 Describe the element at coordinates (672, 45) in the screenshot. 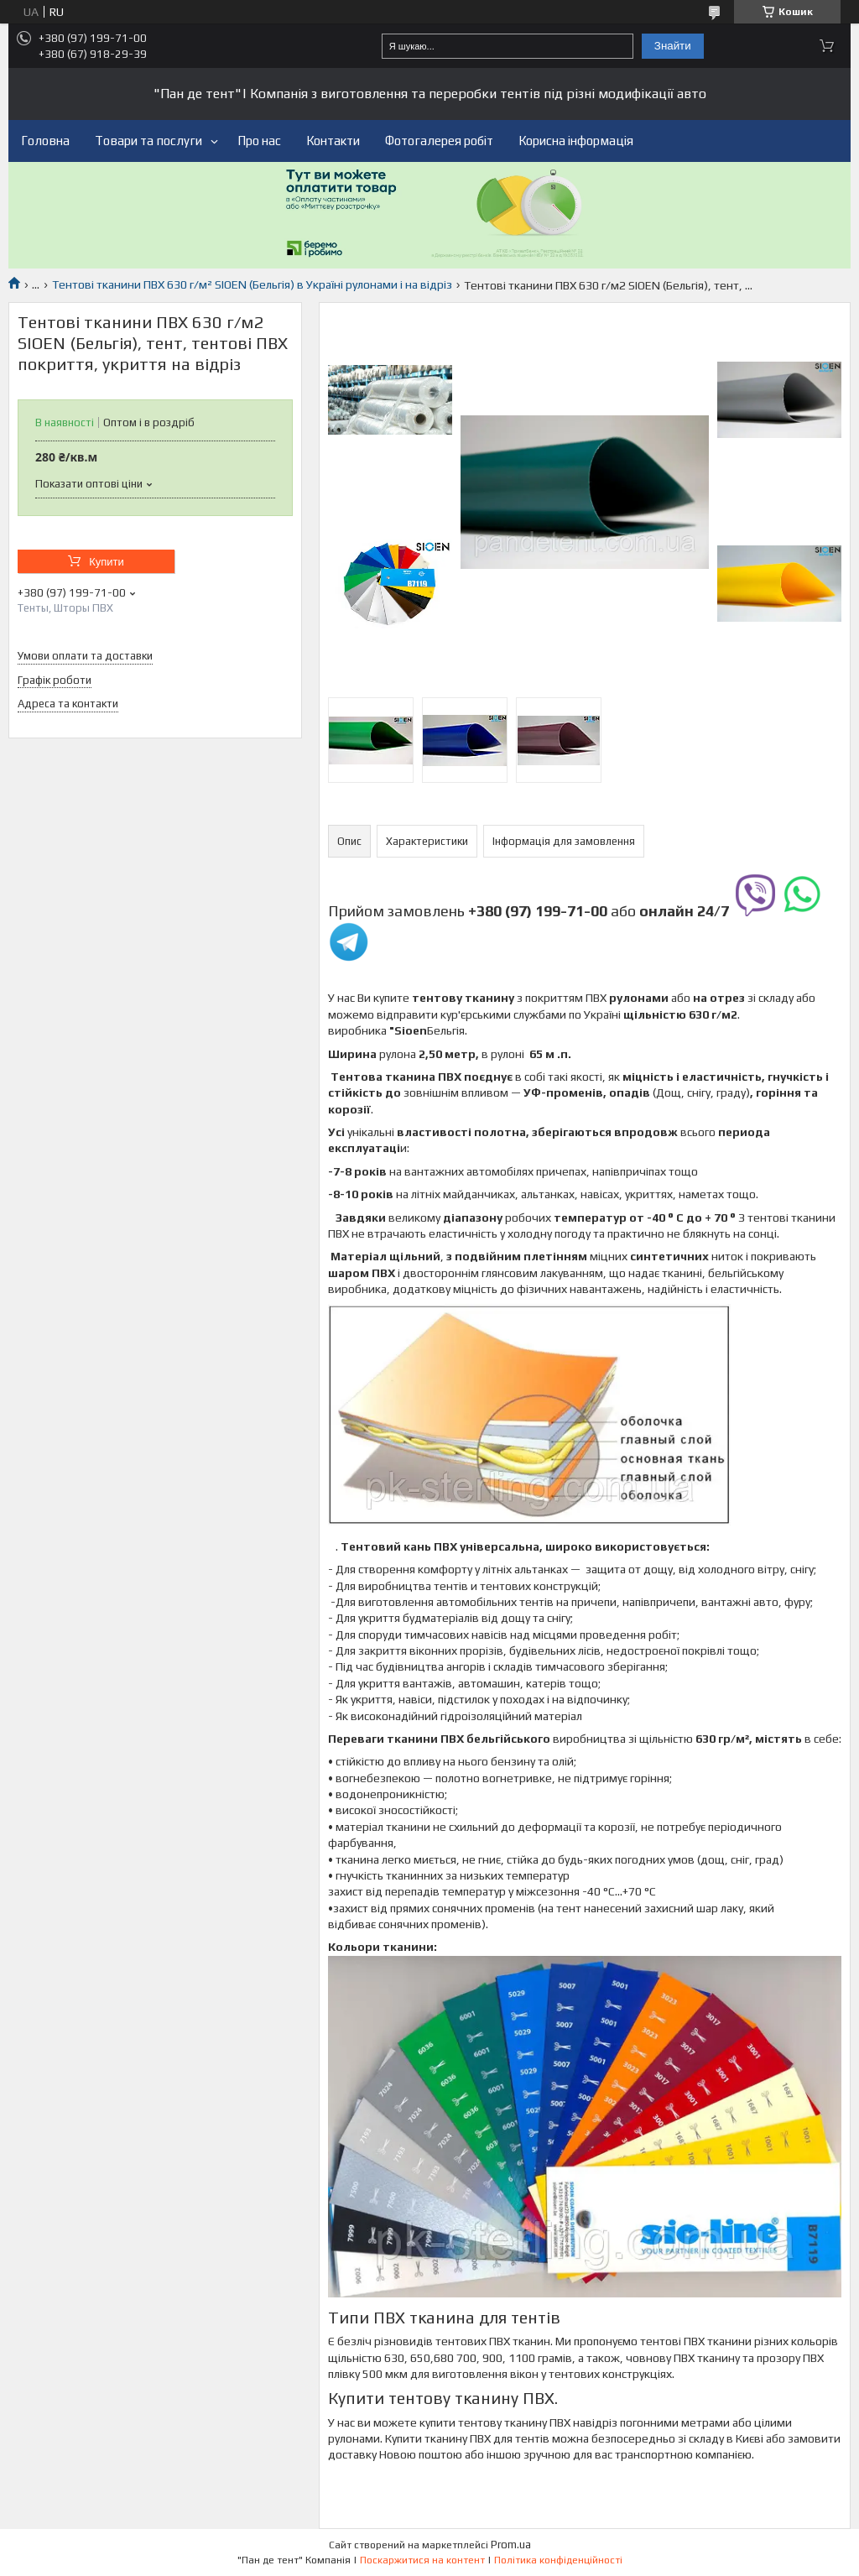

I see `Знайти [Шукати]` at that location.